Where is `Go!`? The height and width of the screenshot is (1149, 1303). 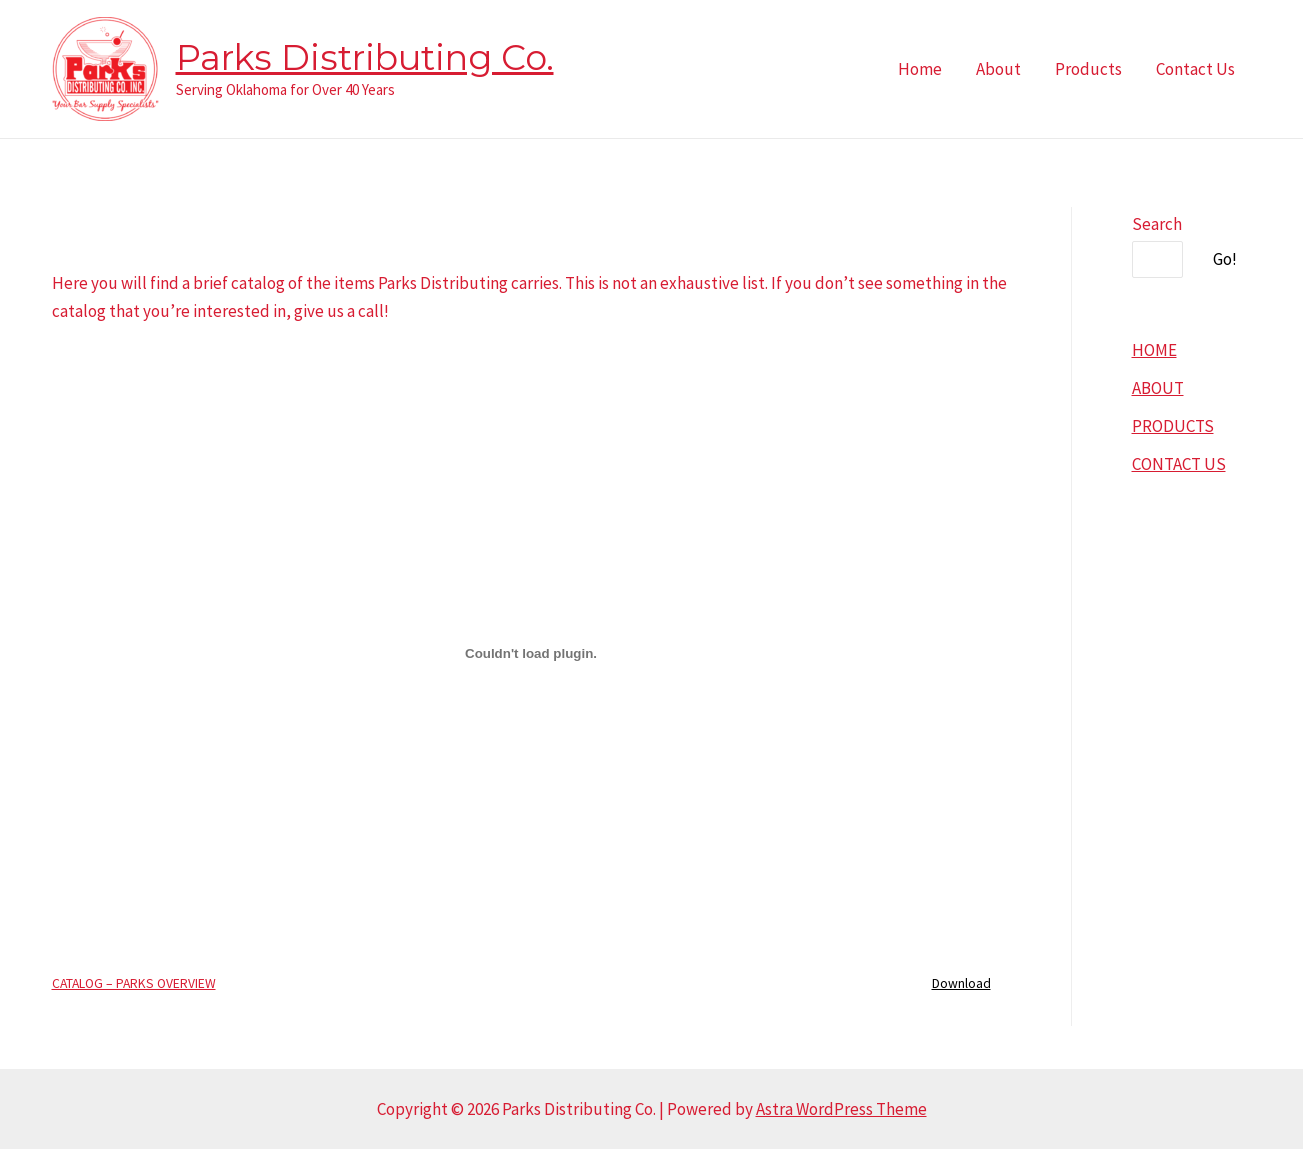 Go! is located at coordinates (1225, 259).